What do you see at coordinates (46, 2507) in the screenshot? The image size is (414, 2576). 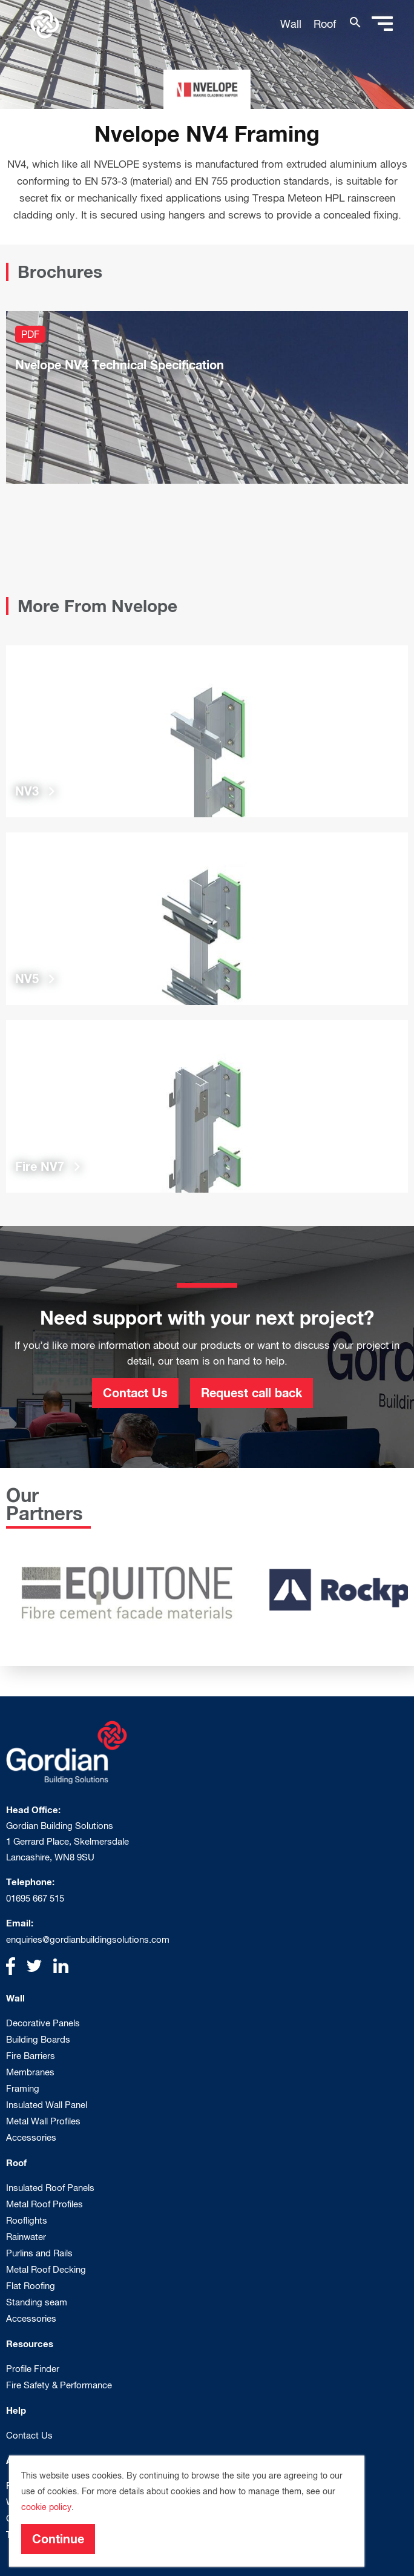 I see `cookie policy` at bounding box center [46, 2507].